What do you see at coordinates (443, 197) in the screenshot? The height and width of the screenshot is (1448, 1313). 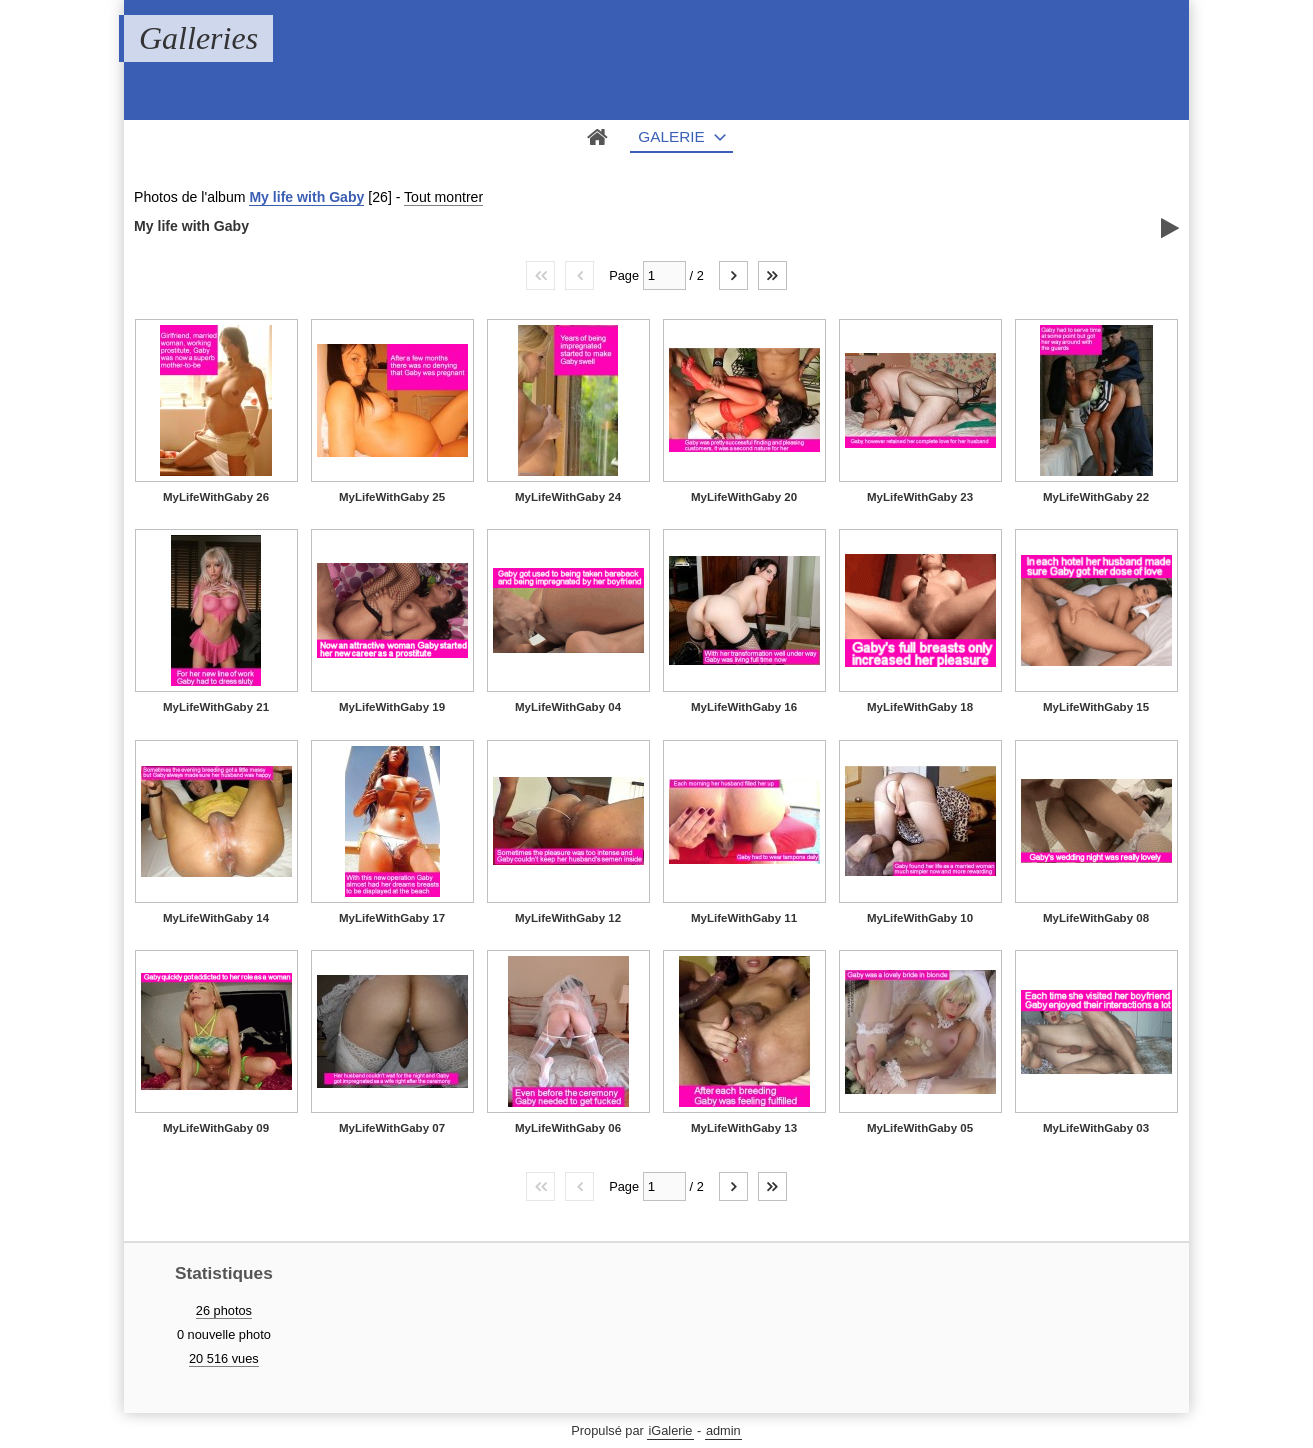 I see `Tout montrer` at bounding box center [443, 197].